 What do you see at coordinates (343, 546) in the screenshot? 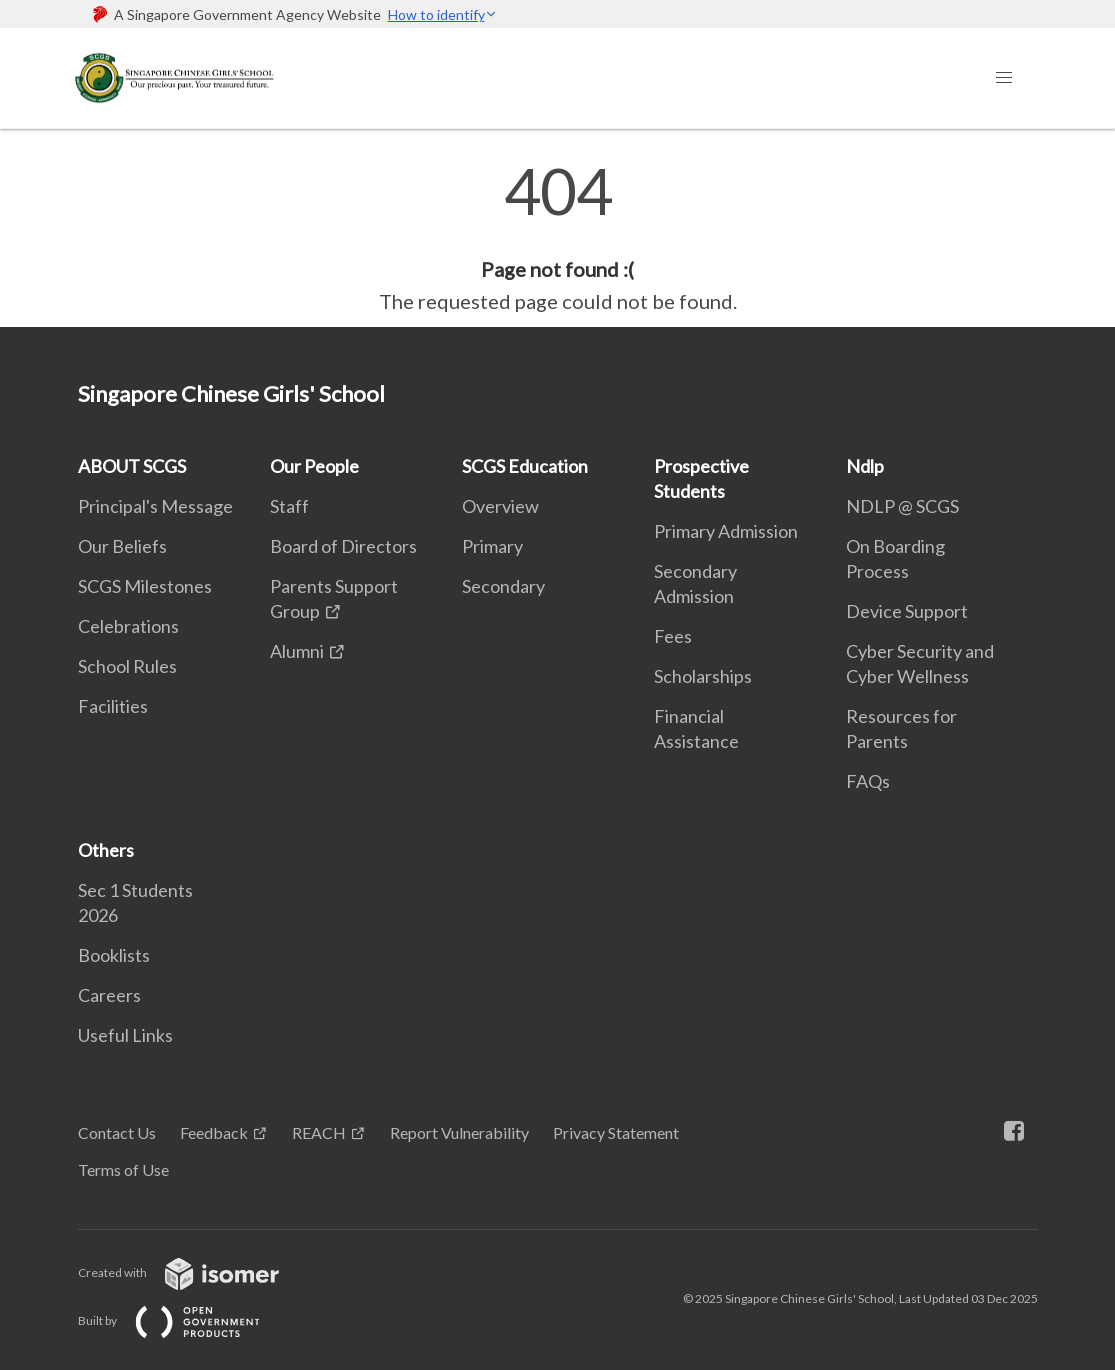
I see `Board of Directors` at bounding box center [343, 546].